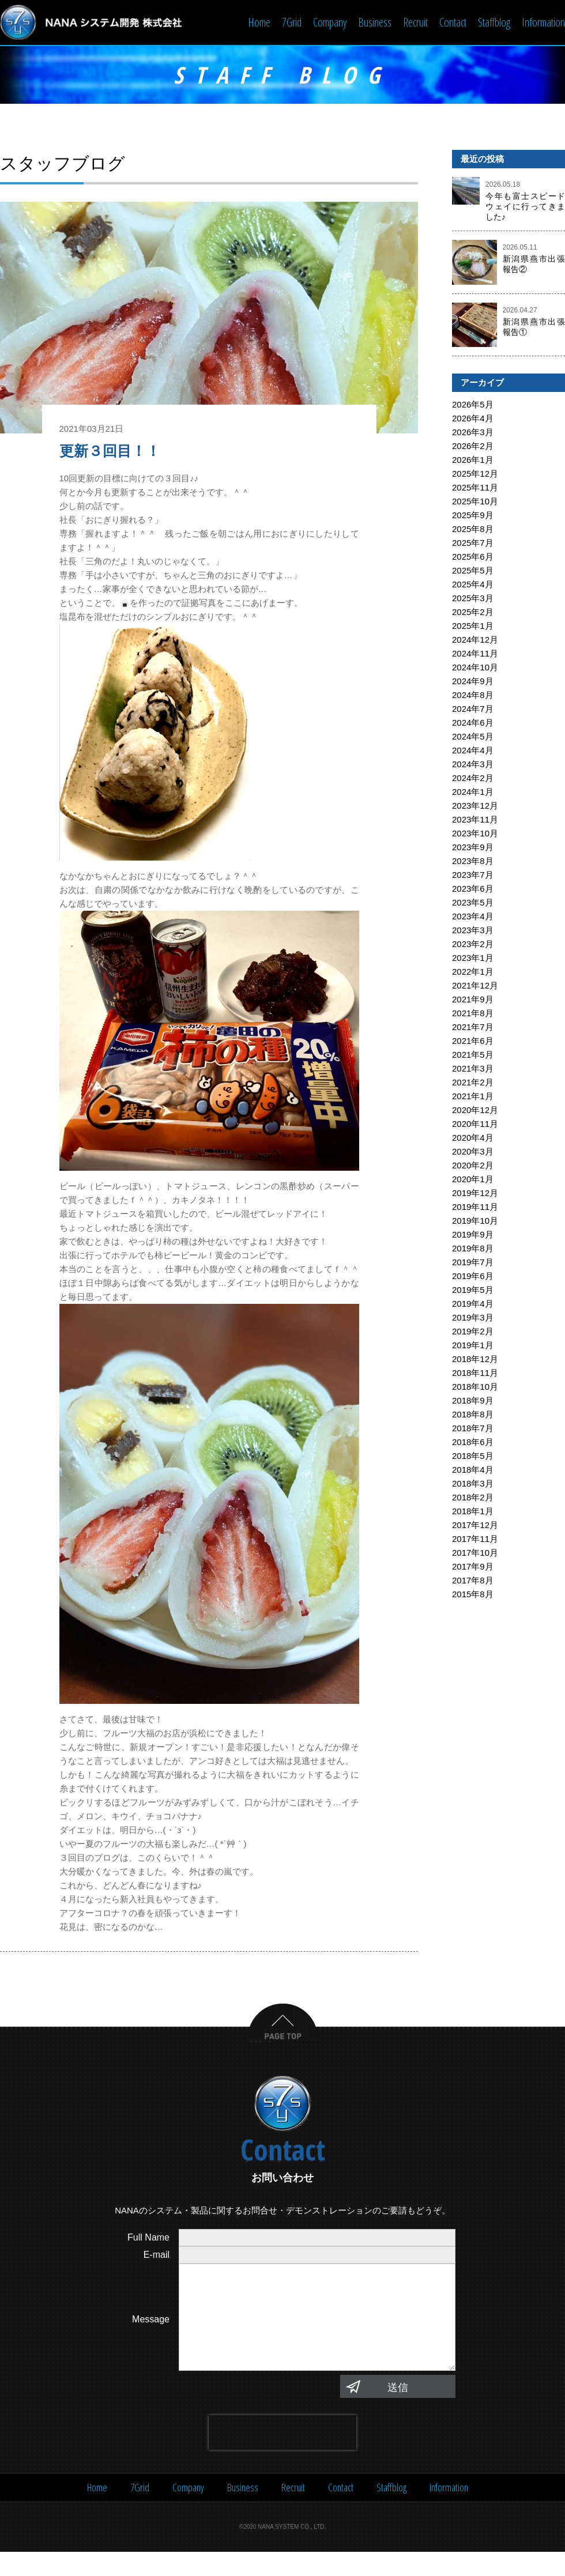 The image size is (565, 2576). What do you see at coordinates (473, 1415) in the screenshot?
I see `2018年8月` at bounding box center [473, 1415].